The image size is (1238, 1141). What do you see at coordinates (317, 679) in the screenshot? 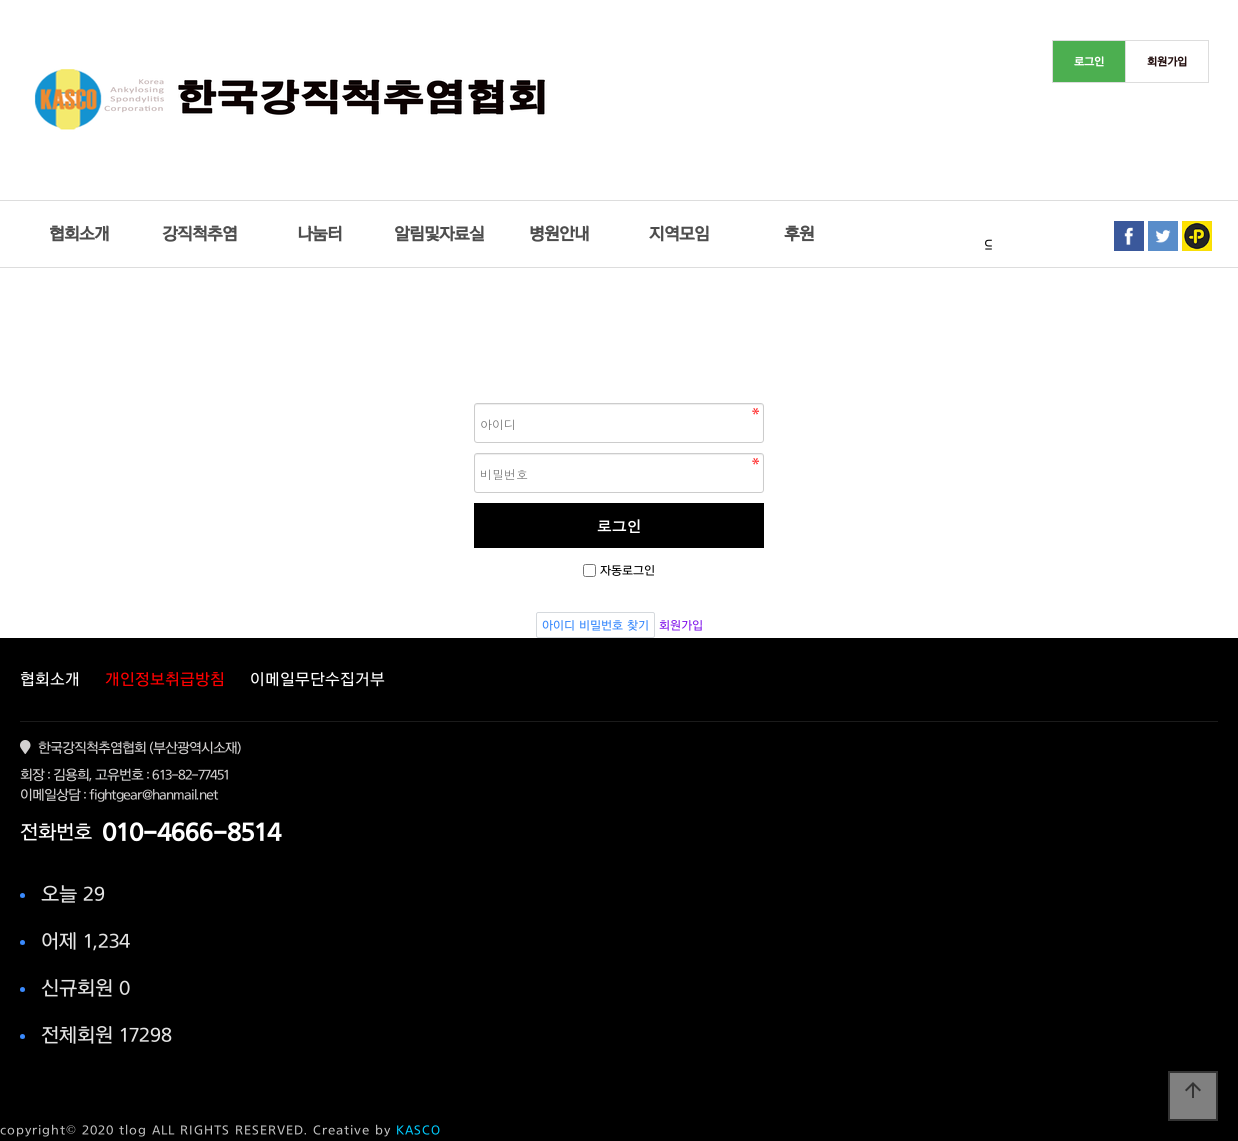
I see `이메일무단수집거부` at bounding box center [317, 679].